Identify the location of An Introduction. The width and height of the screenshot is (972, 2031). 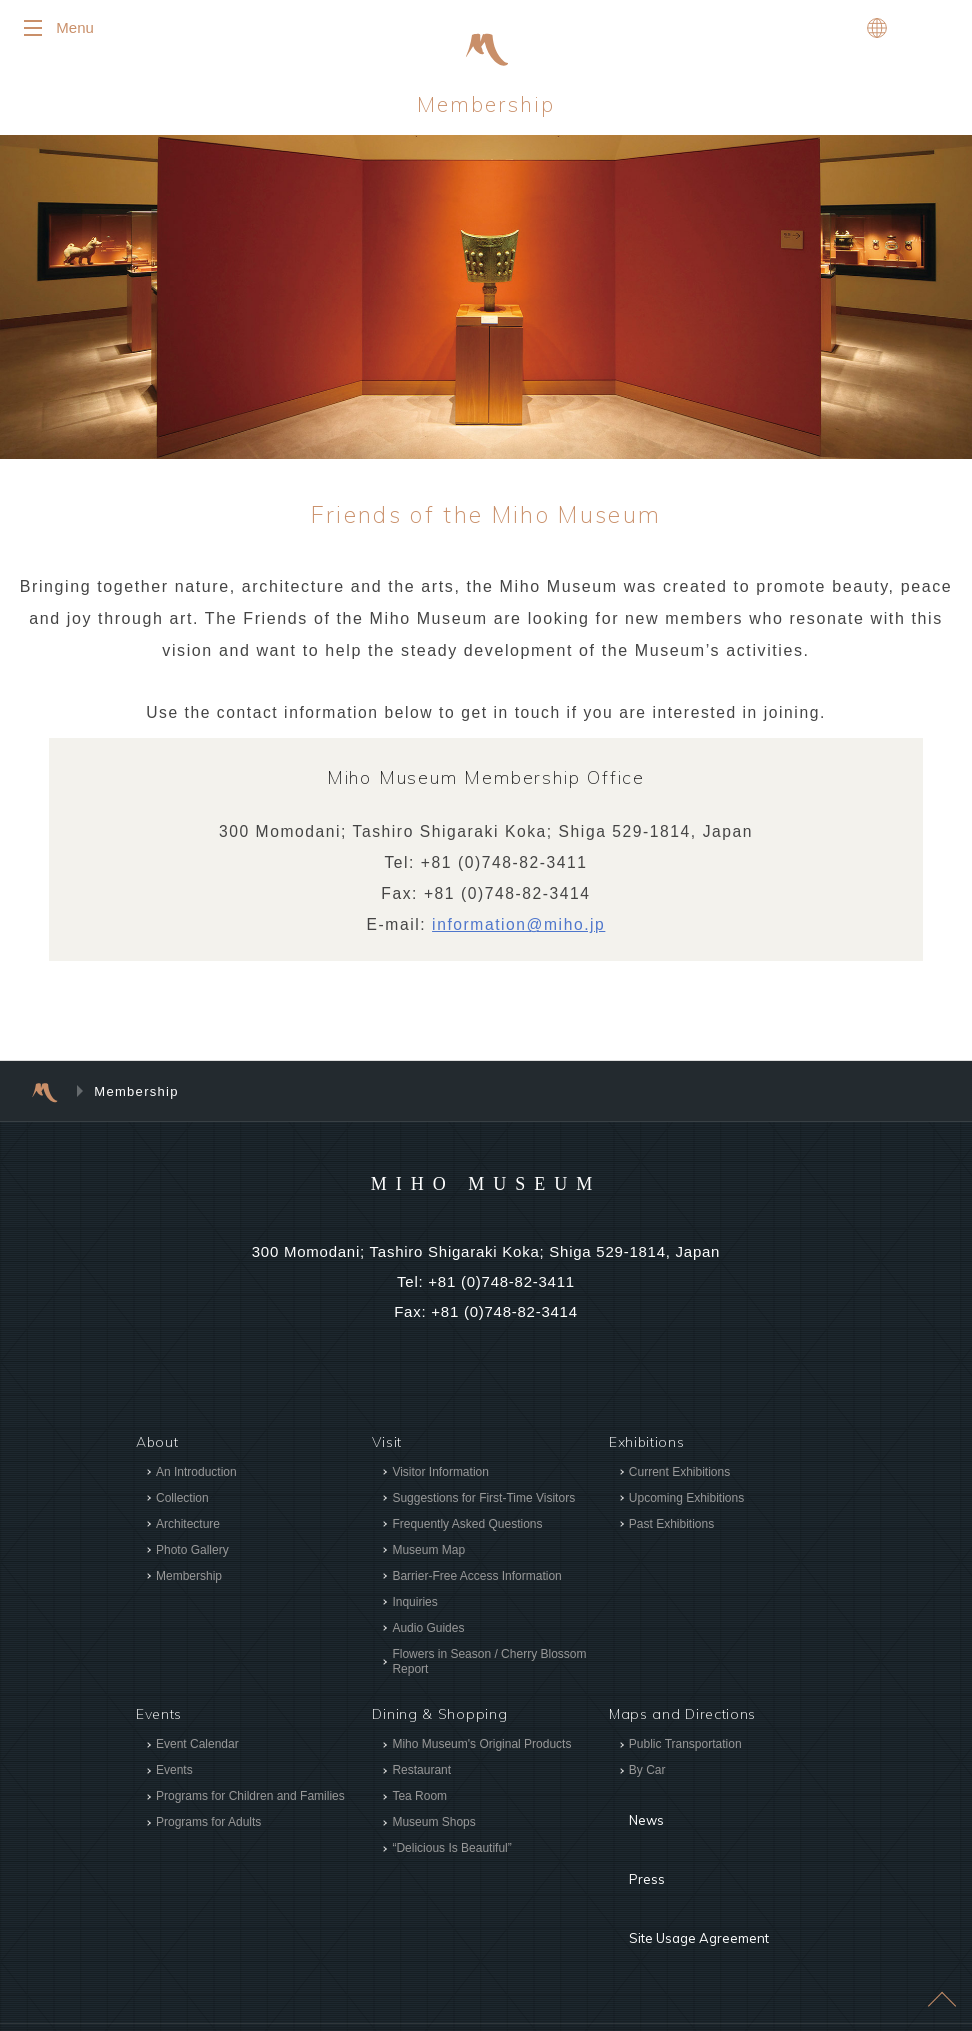
(196, 1481).